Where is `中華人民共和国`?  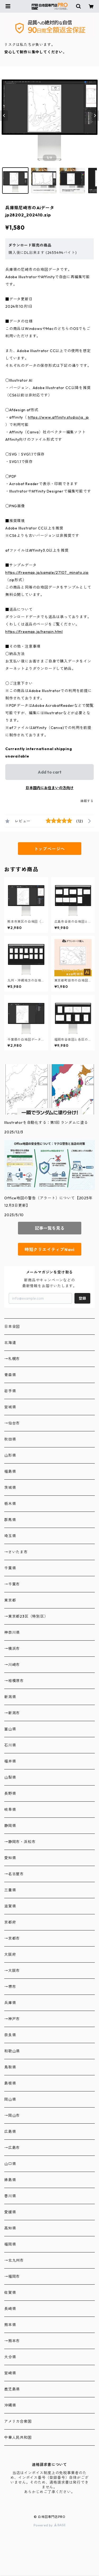 中華人民共和国 is located at coordinates (18, 2437).